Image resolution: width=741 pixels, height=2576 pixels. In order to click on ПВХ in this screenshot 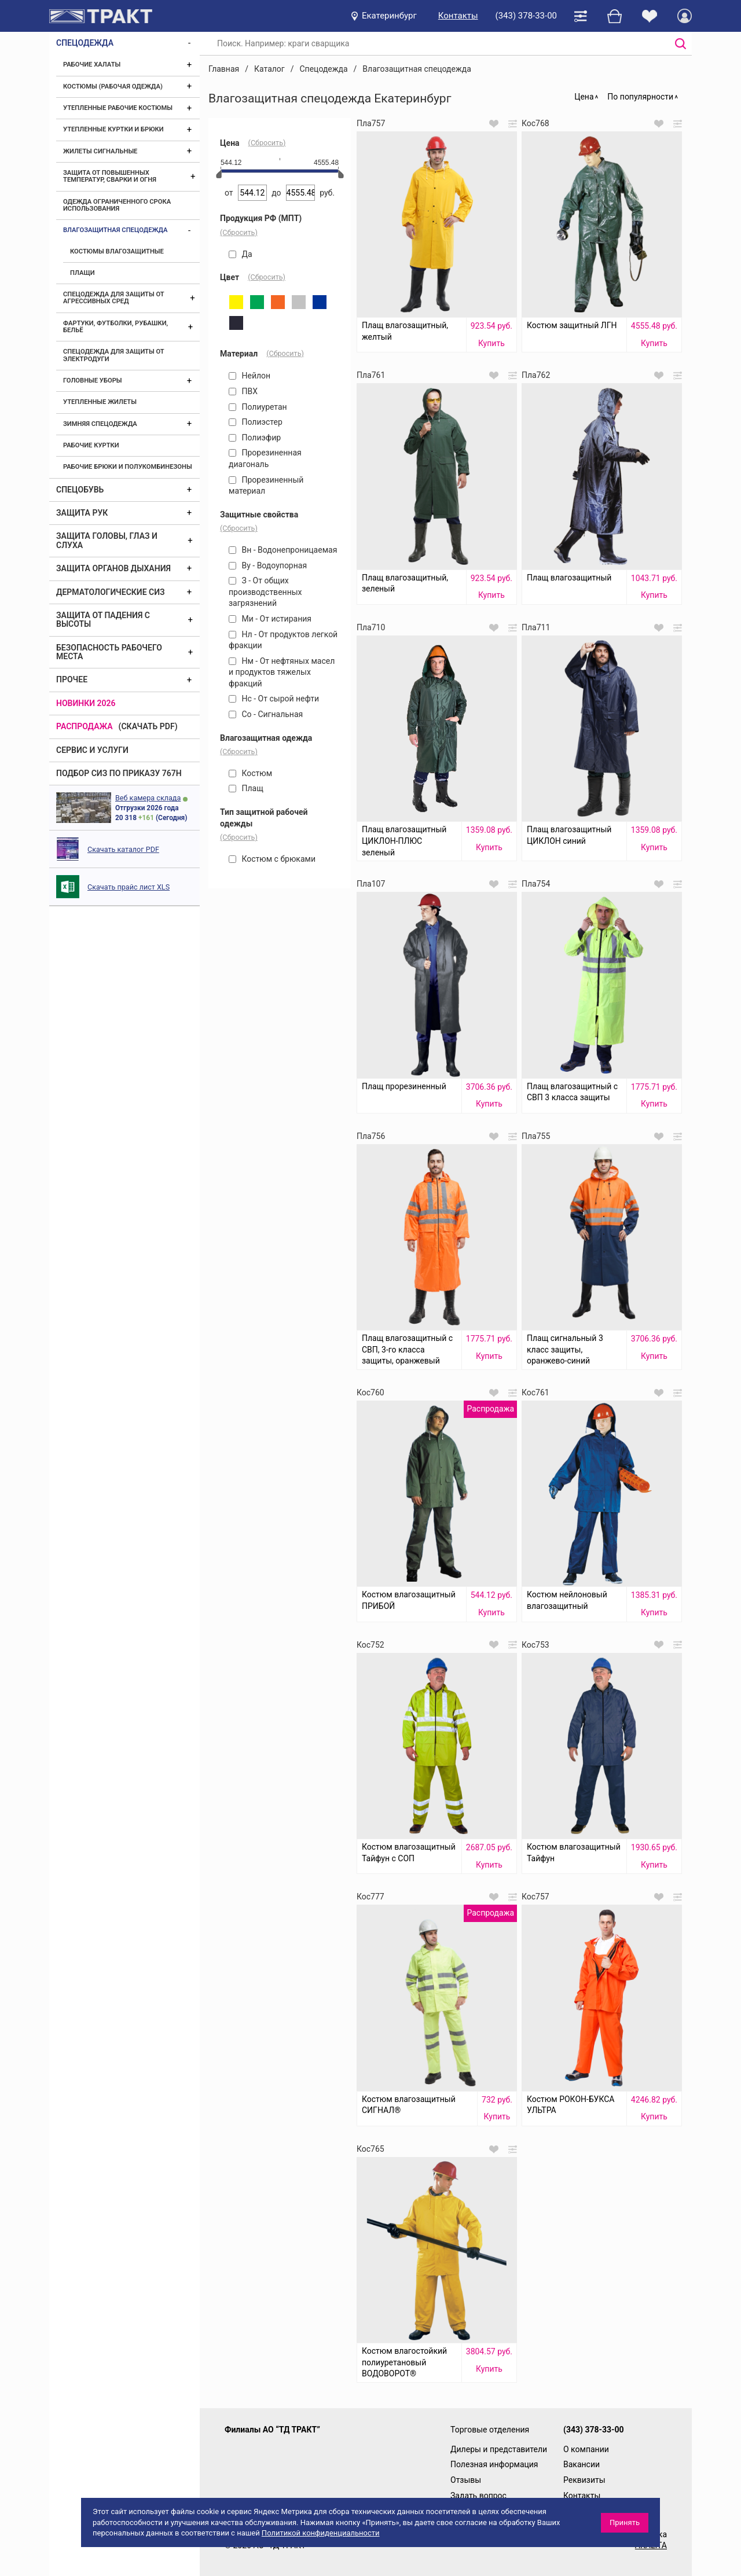, I will do `click(243, 391)`.